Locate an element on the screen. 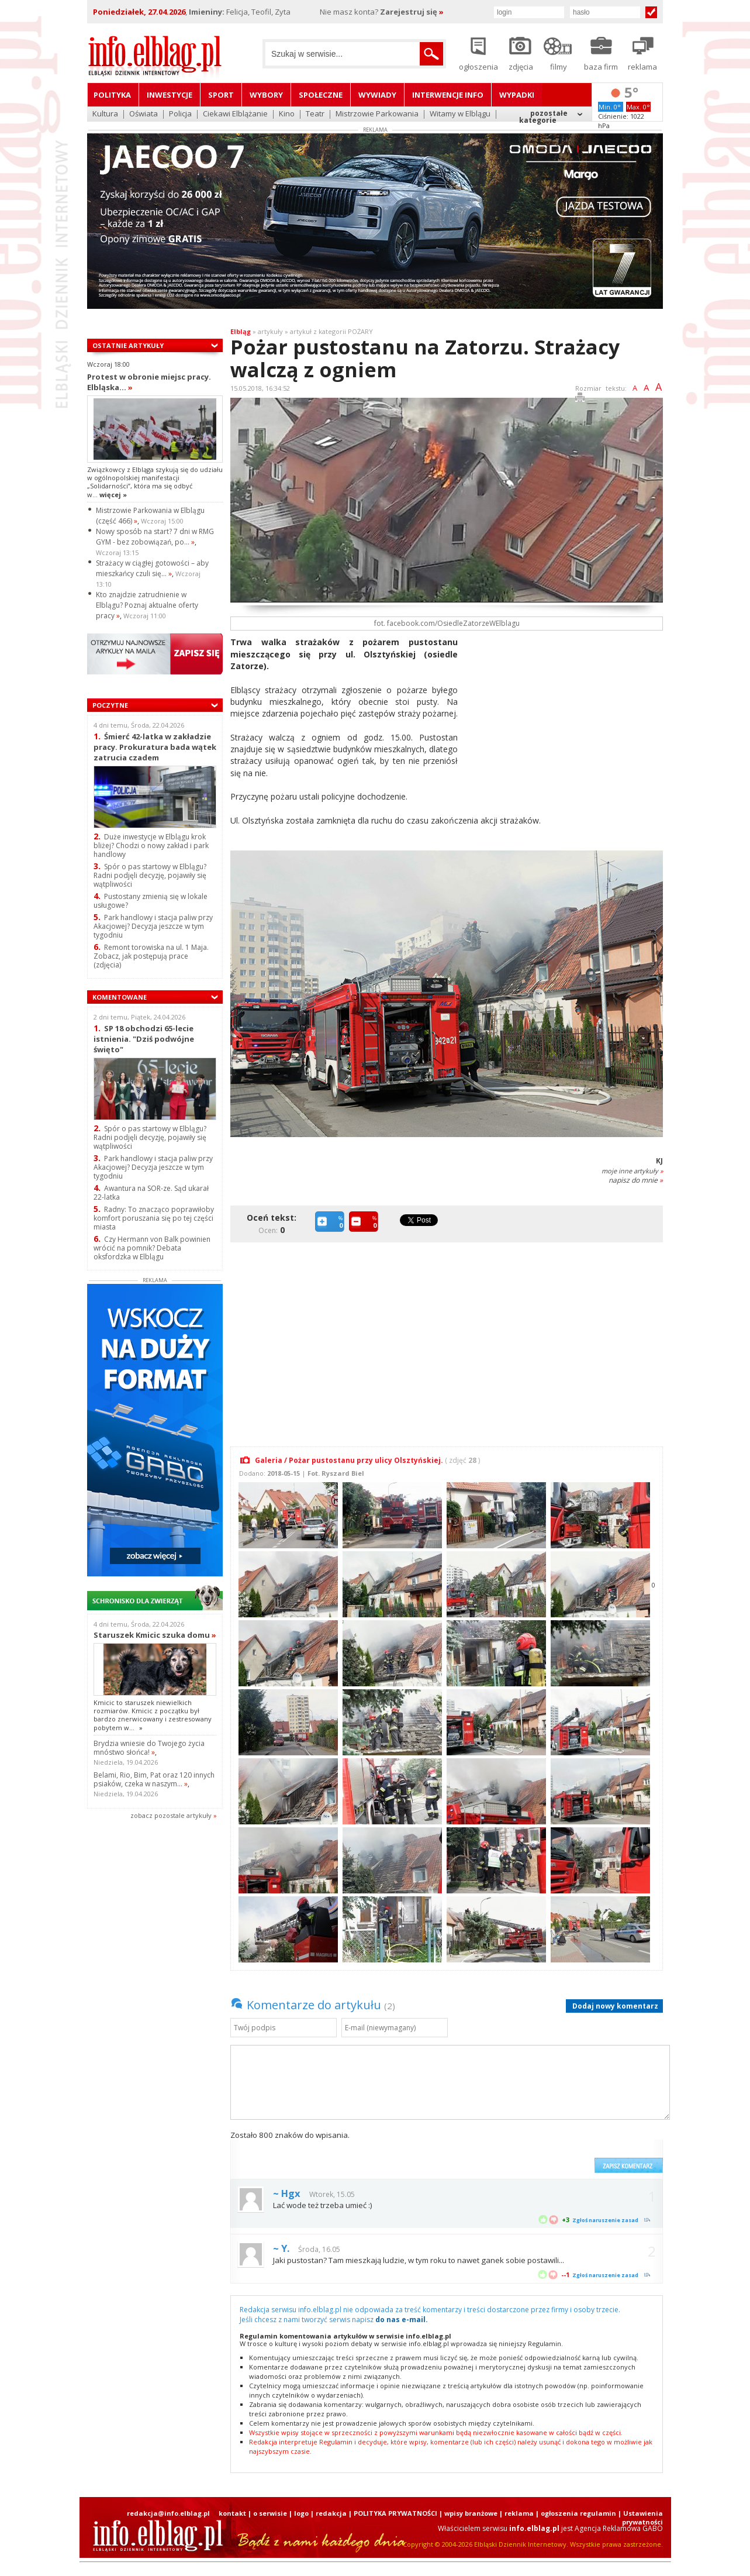 The image size is (750, 2576). Belami, Rio, Bim, Pat oraz 120 innych psiaków, czeka w naszym... is located at coordinates (154, 1779).